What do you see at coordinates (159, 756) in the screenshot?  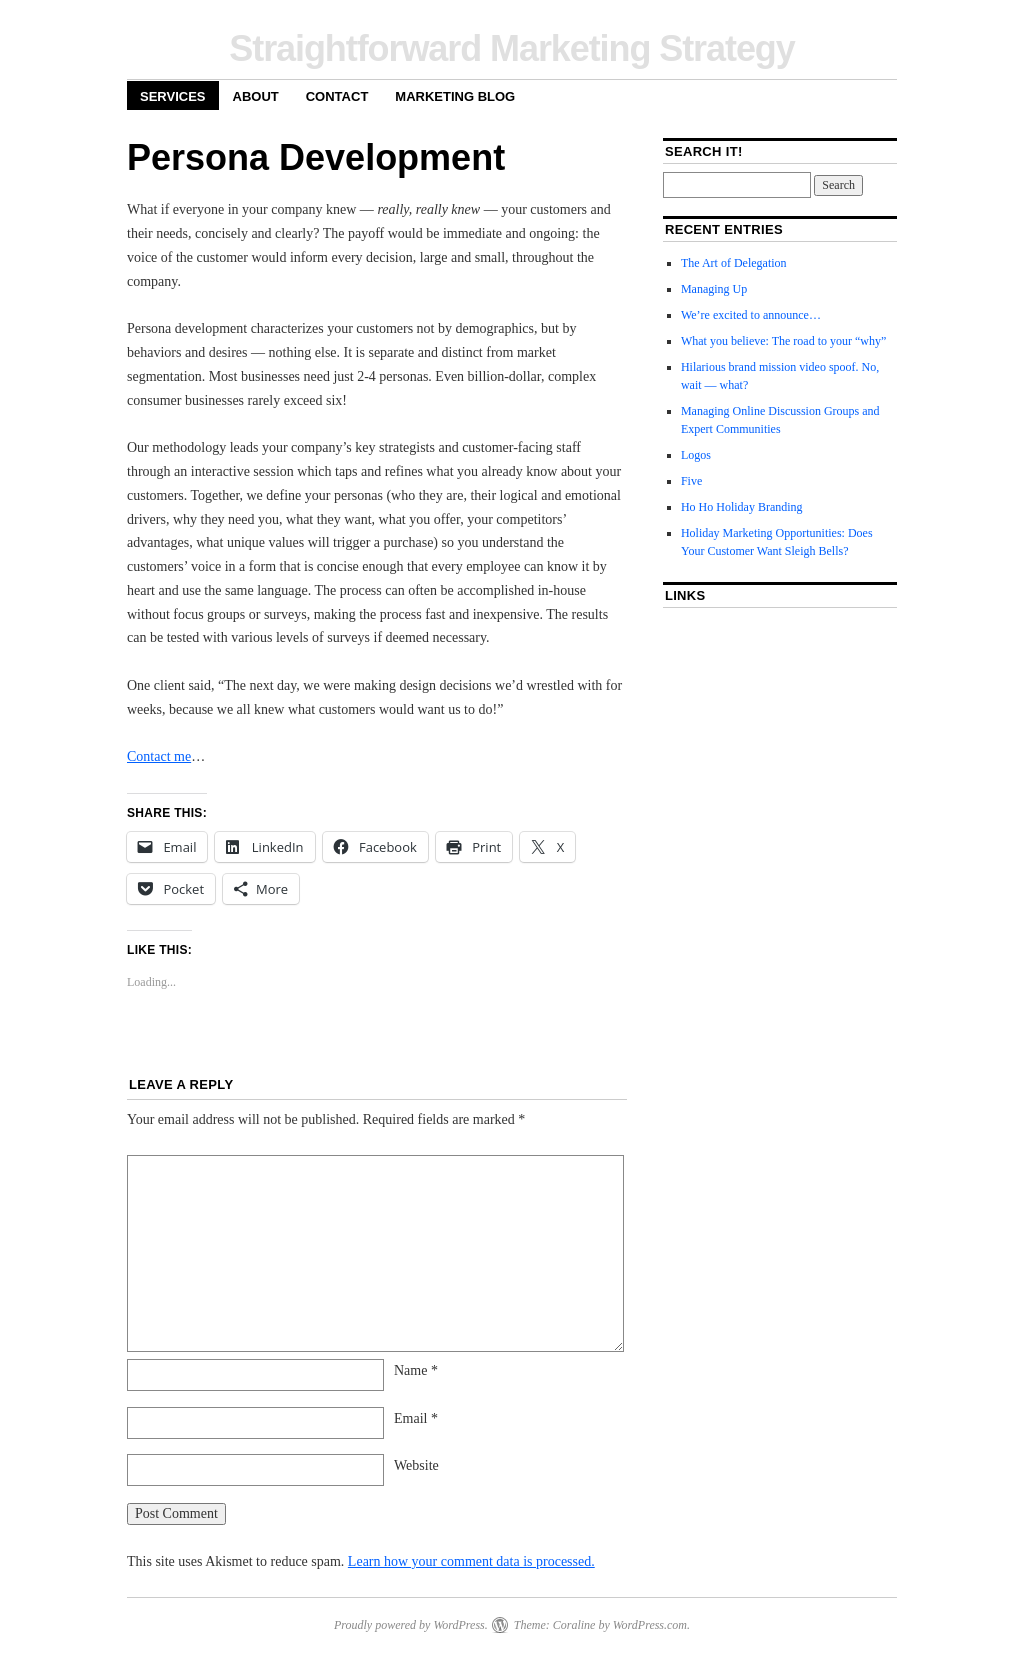 I see `Contact me` at bounding box center [159, 756].